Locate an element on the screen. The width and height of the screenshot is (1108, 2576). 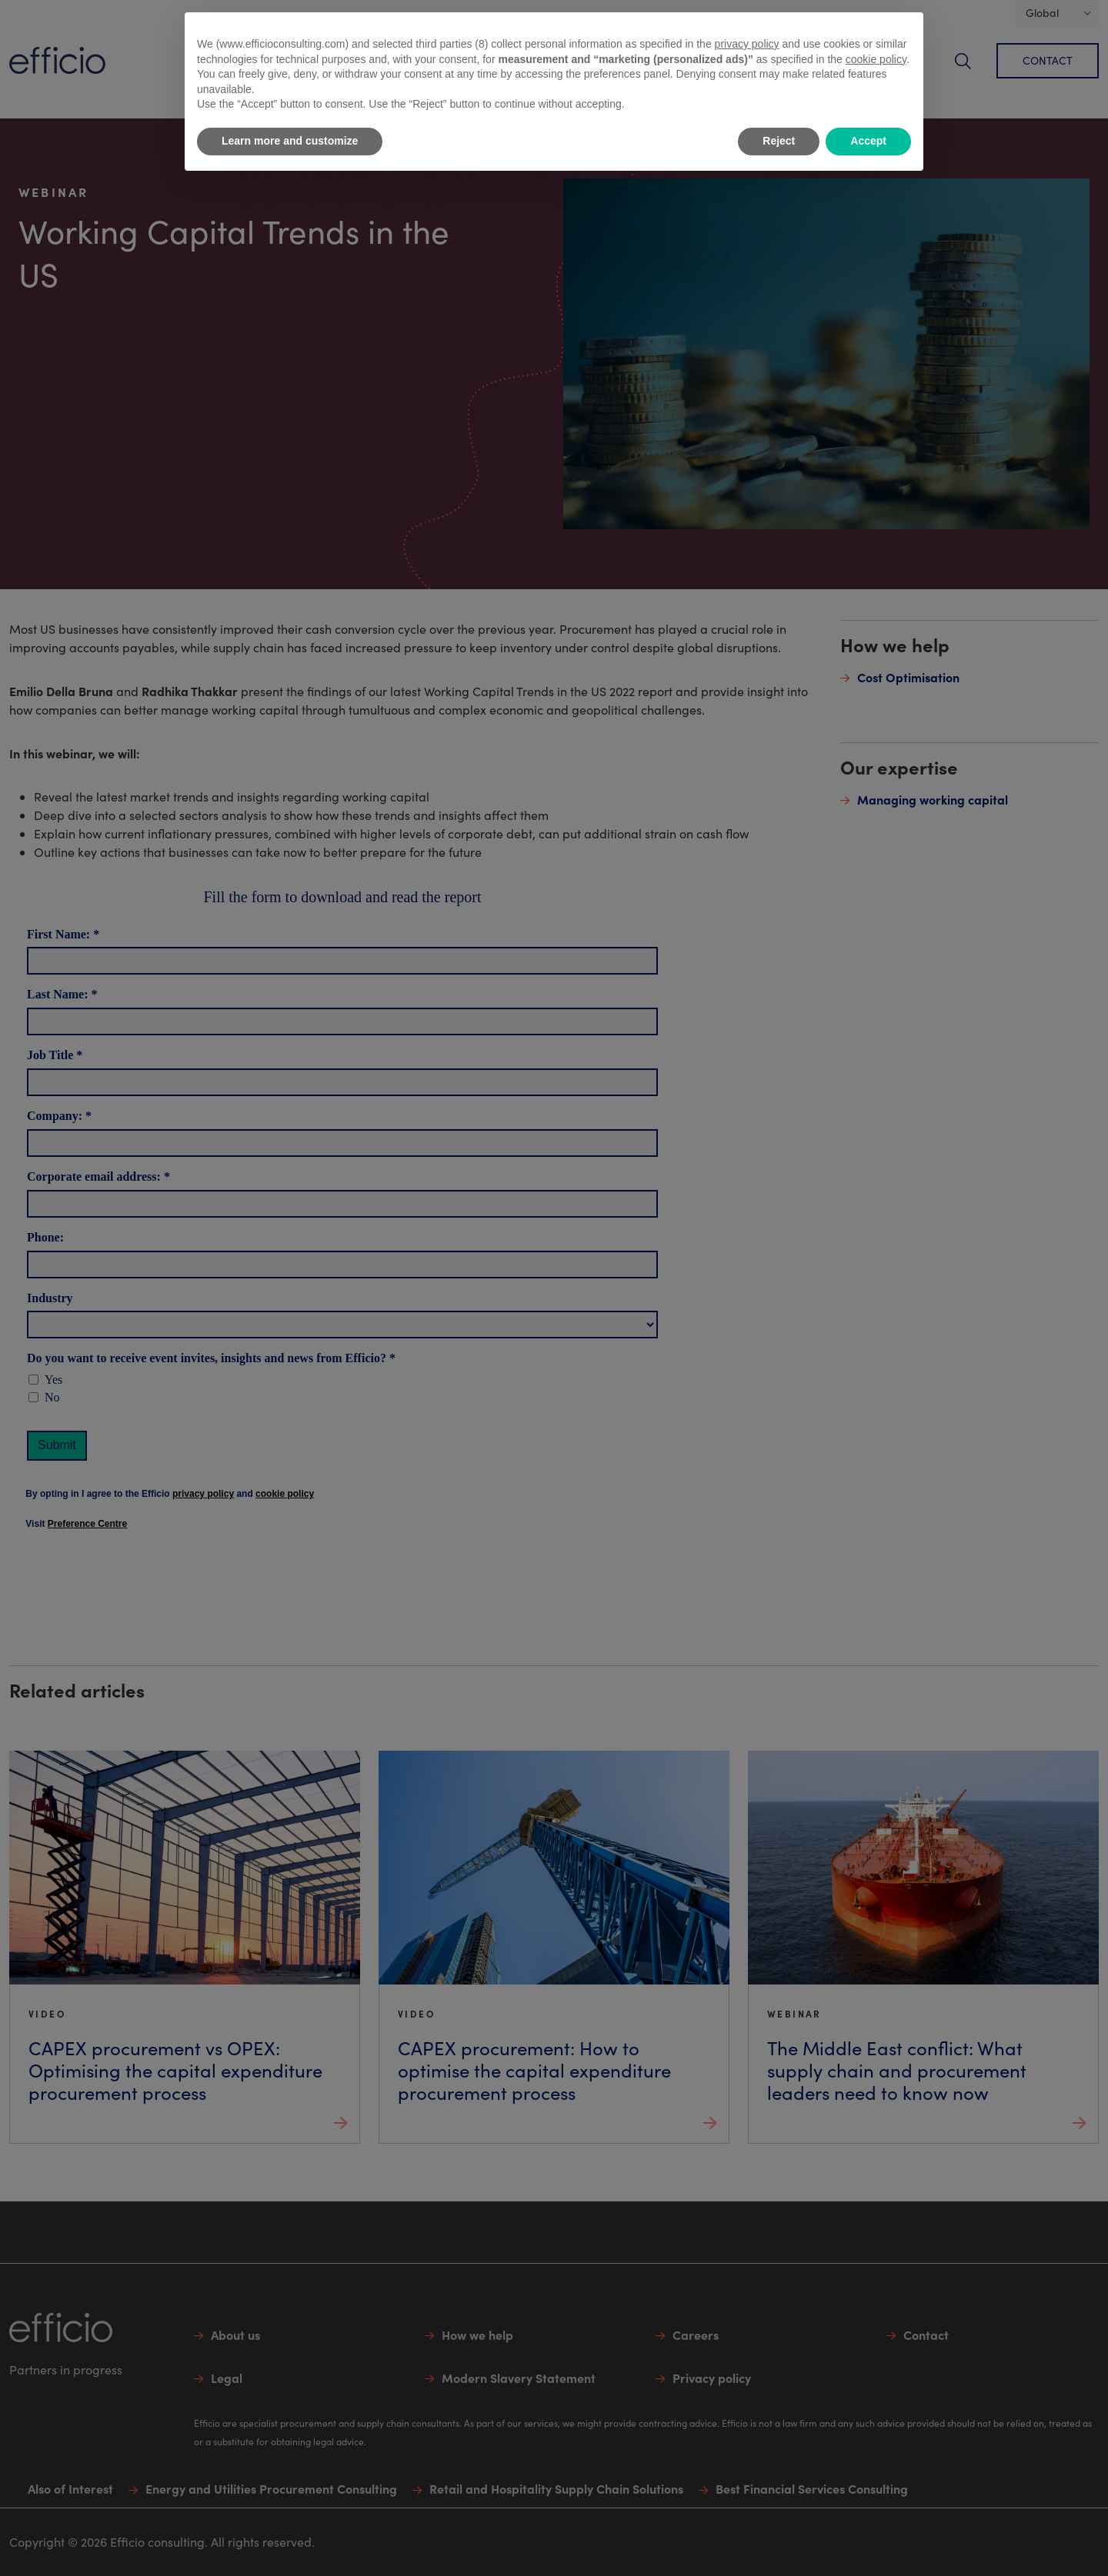
cookie policy [button] is located at coordinates (876, 59).